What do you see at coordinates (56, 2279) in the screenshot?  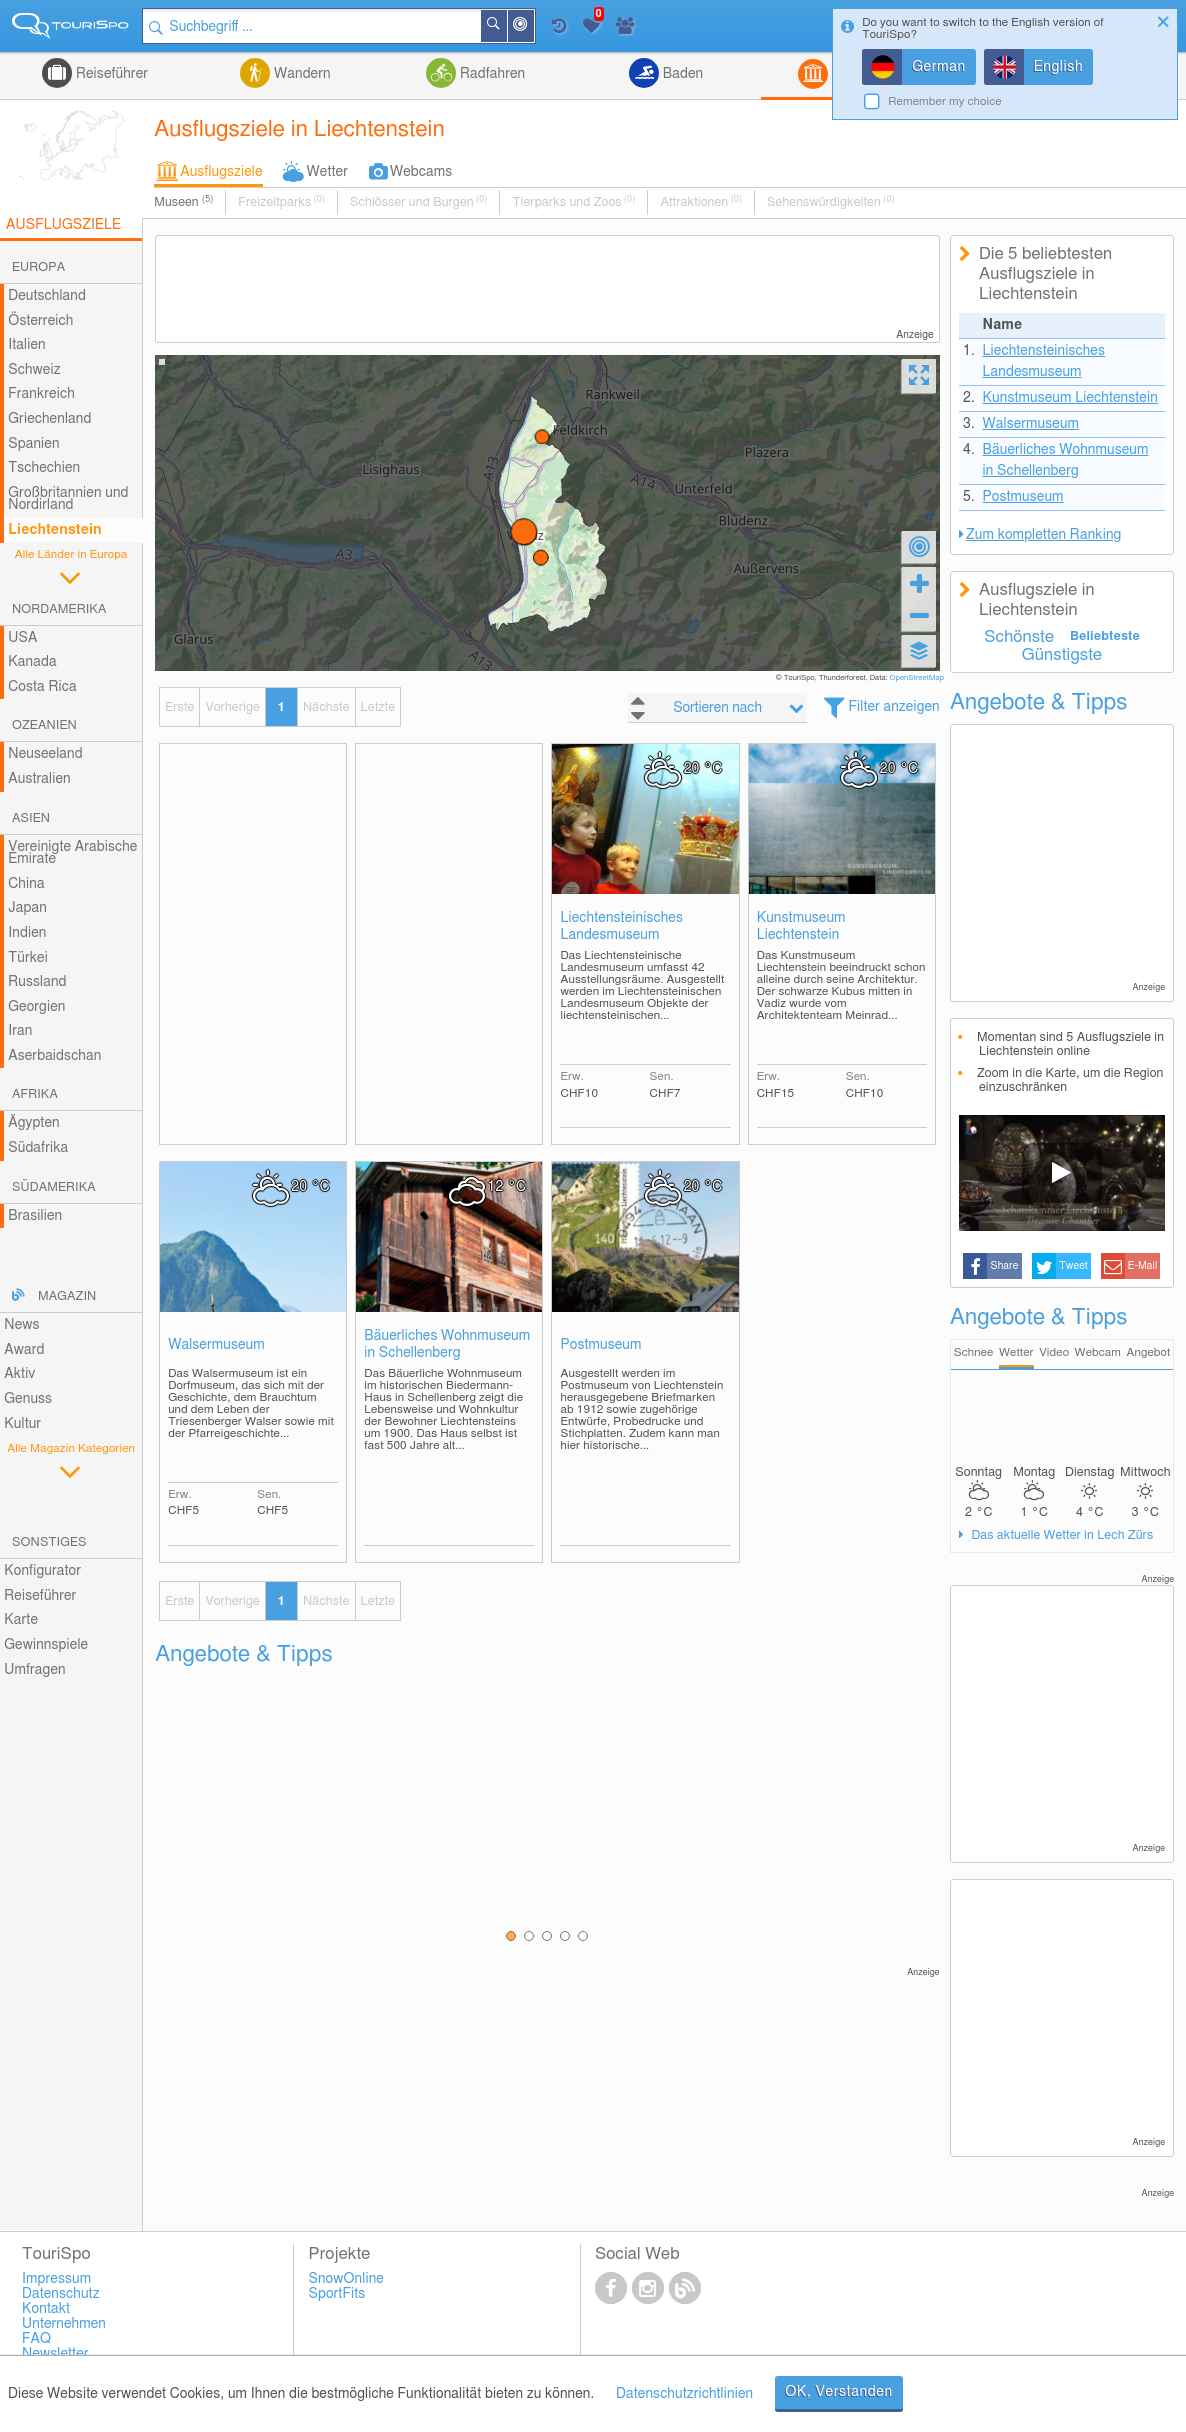 I see `Impressum` at bounding box center [56, 2279].